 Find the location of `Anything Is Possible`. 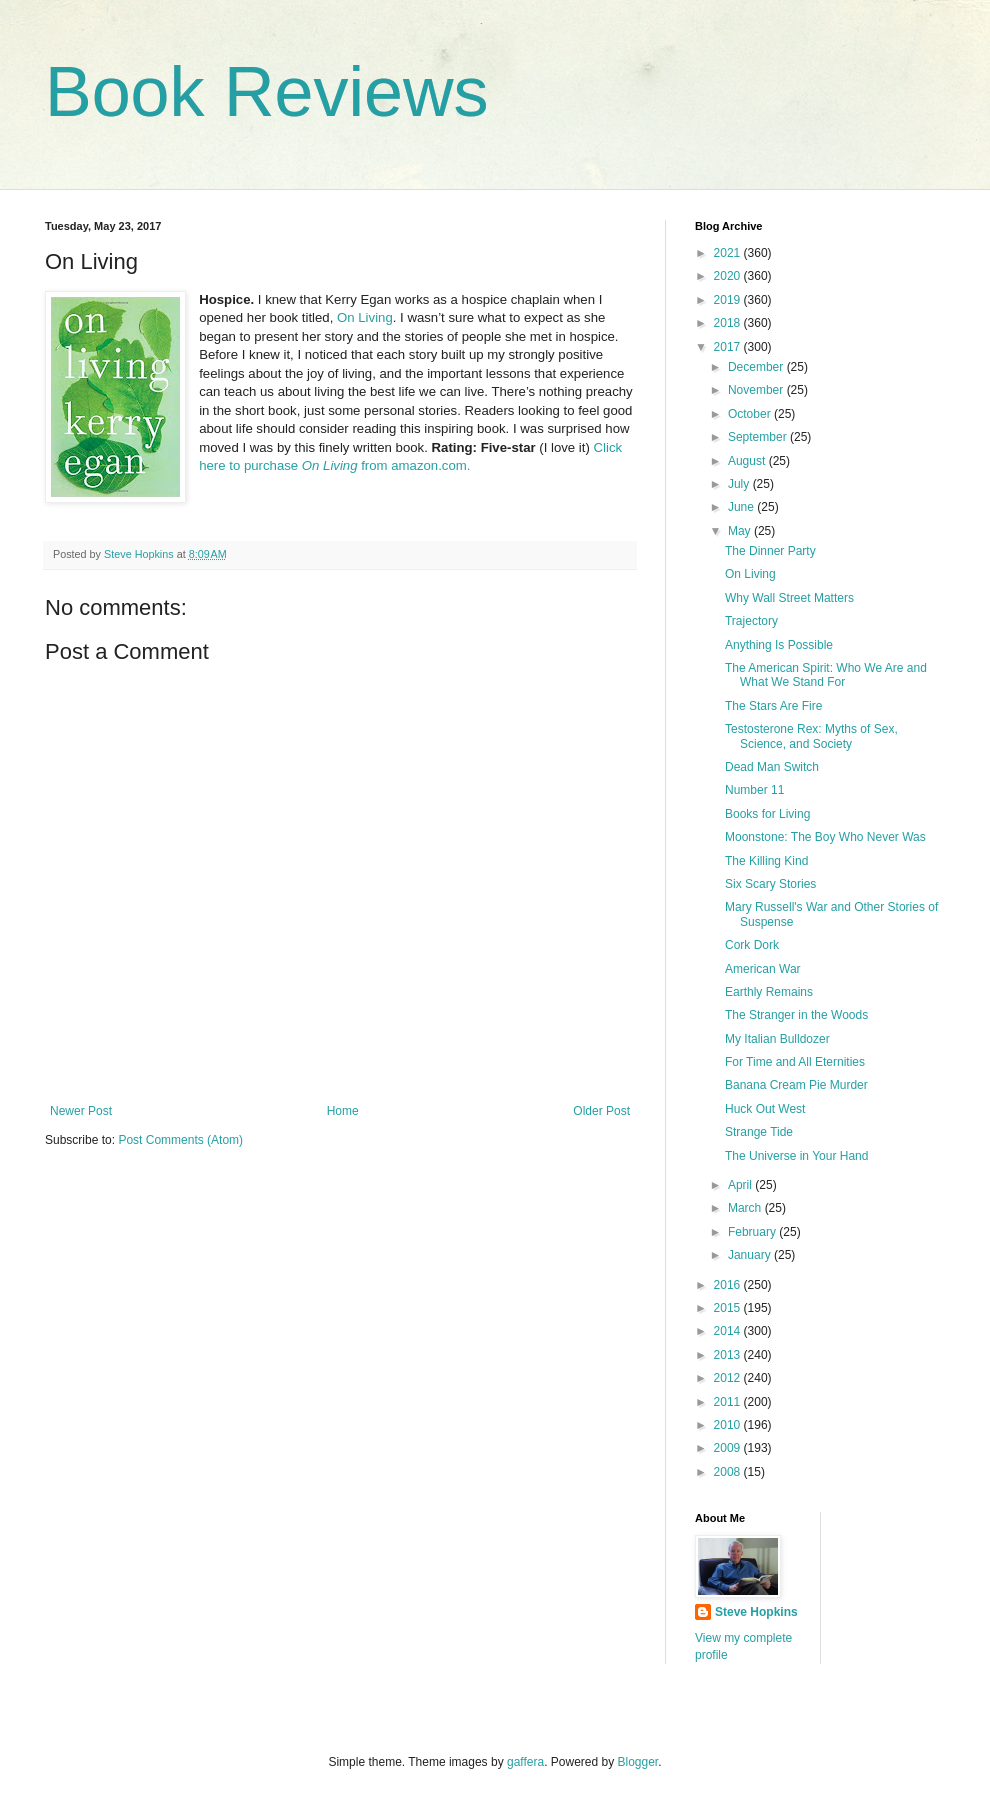

Anything Is Possible is located at coordinates (779, 645).